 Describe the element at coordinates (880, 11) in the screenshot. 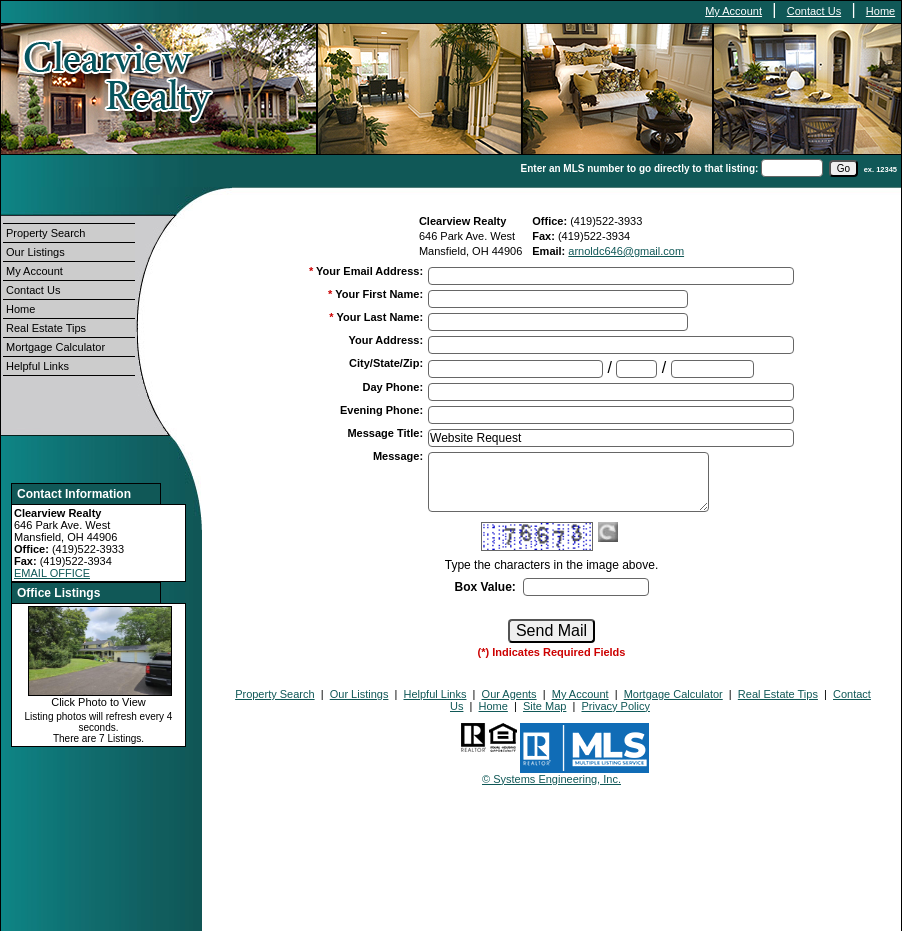

I see `Home` at that location.